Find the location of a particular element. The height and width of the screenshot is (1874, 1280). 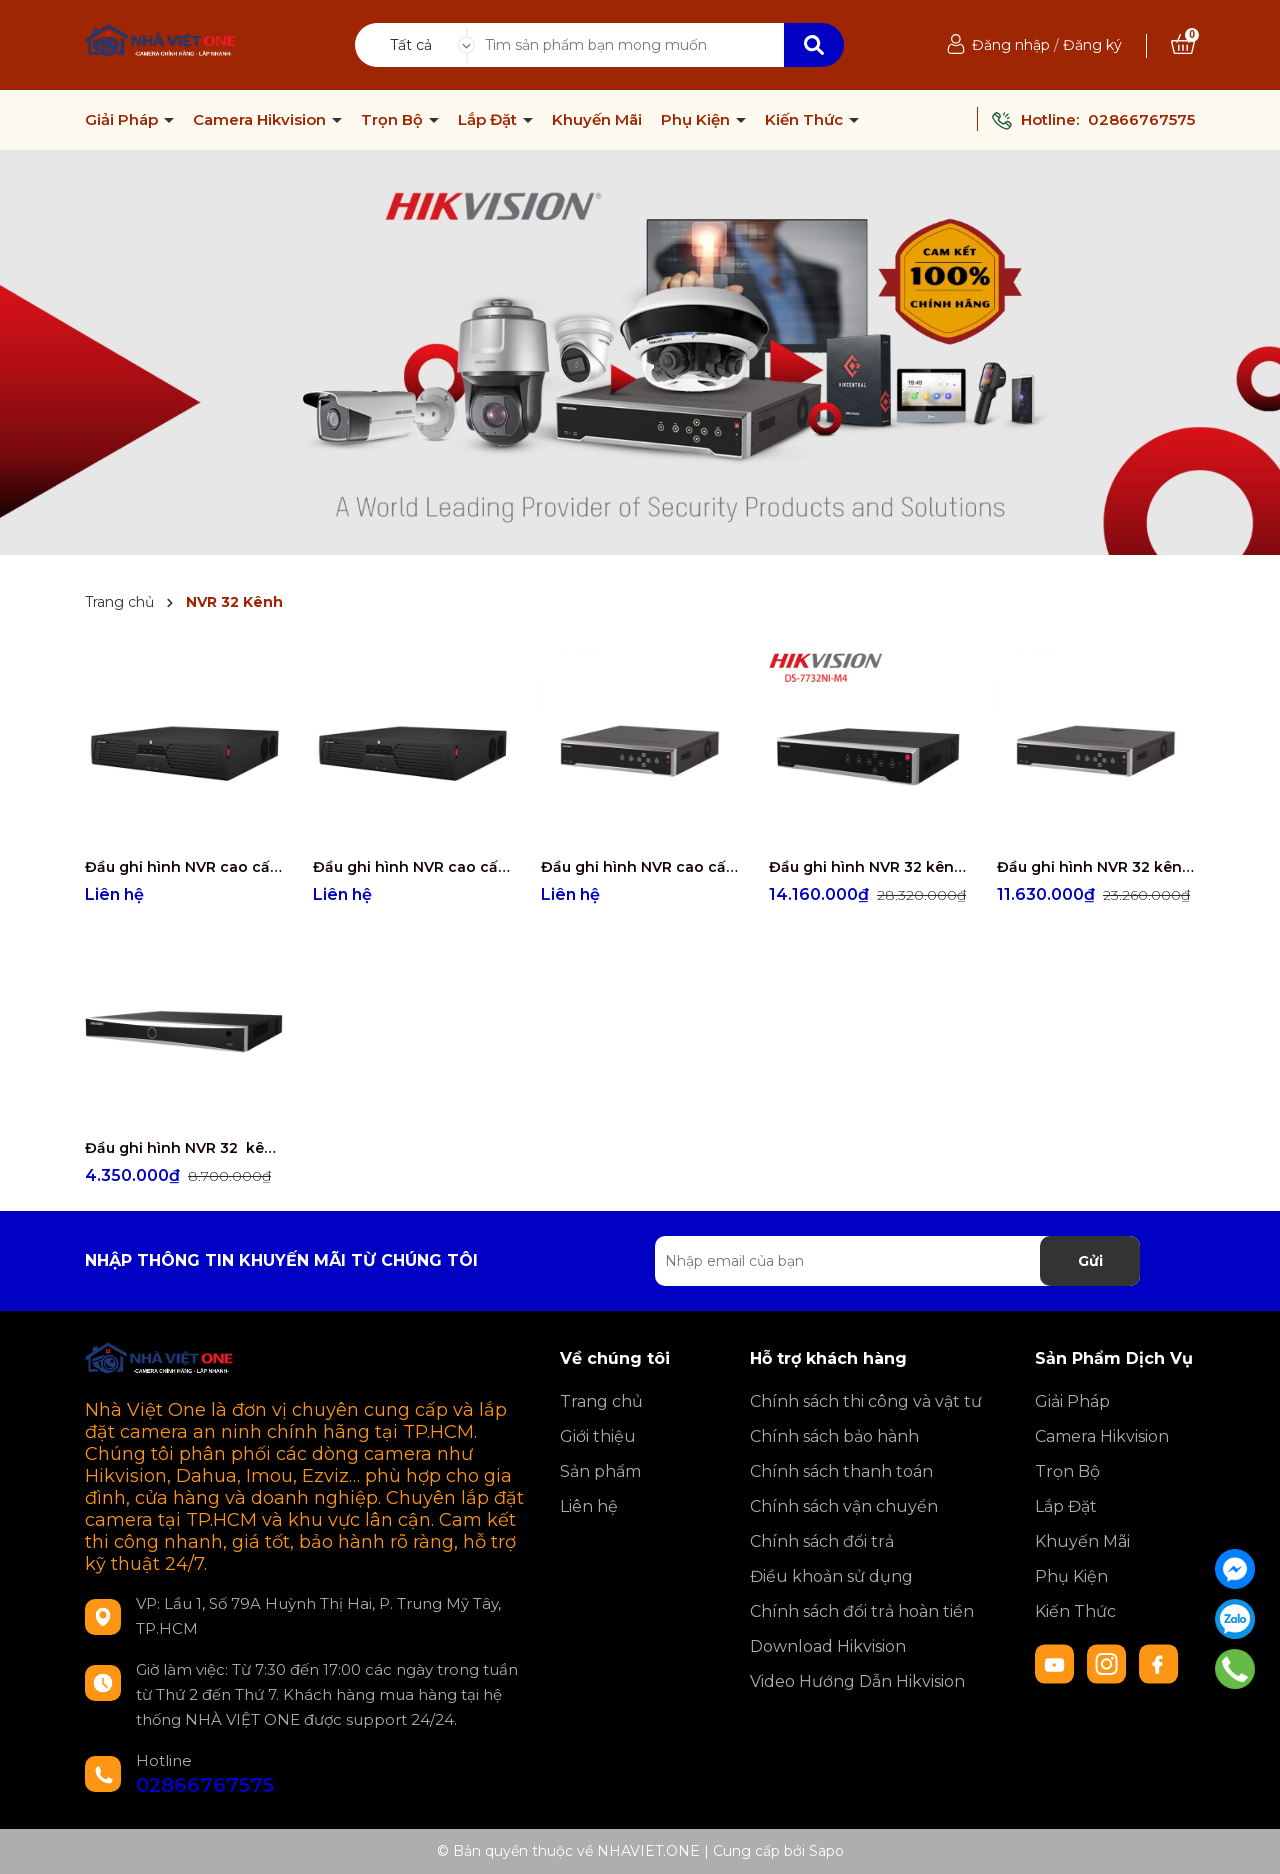

Gửi [Đăng ký nhận tin] is located at coordinates (1090, 1261).